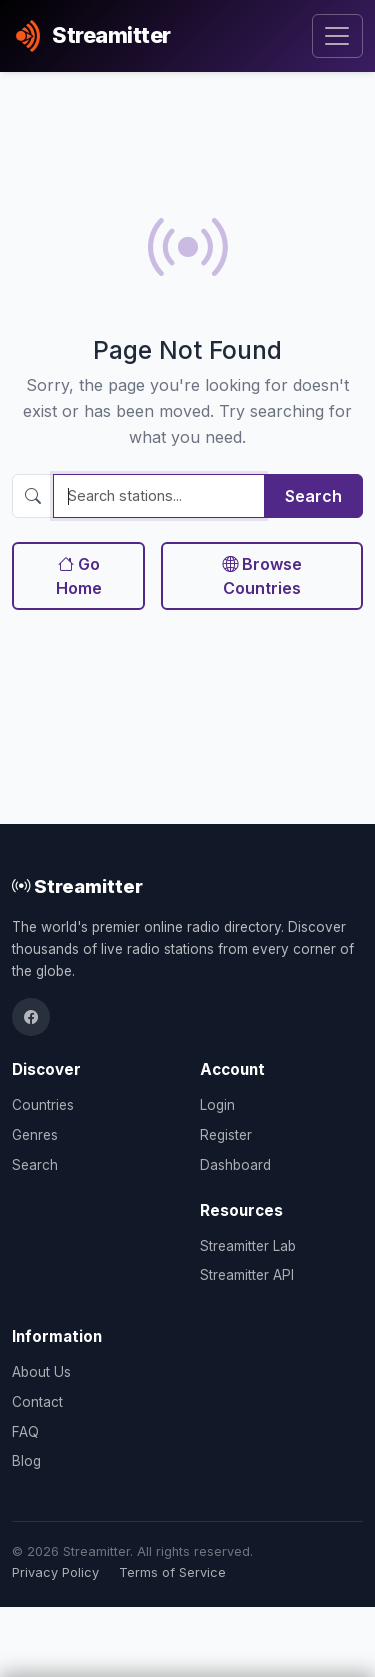 This screenshot has height=1677, width=375. Describe the element at coordinates (77, 886) in the screenshot. I see `Streamitter` at that location.